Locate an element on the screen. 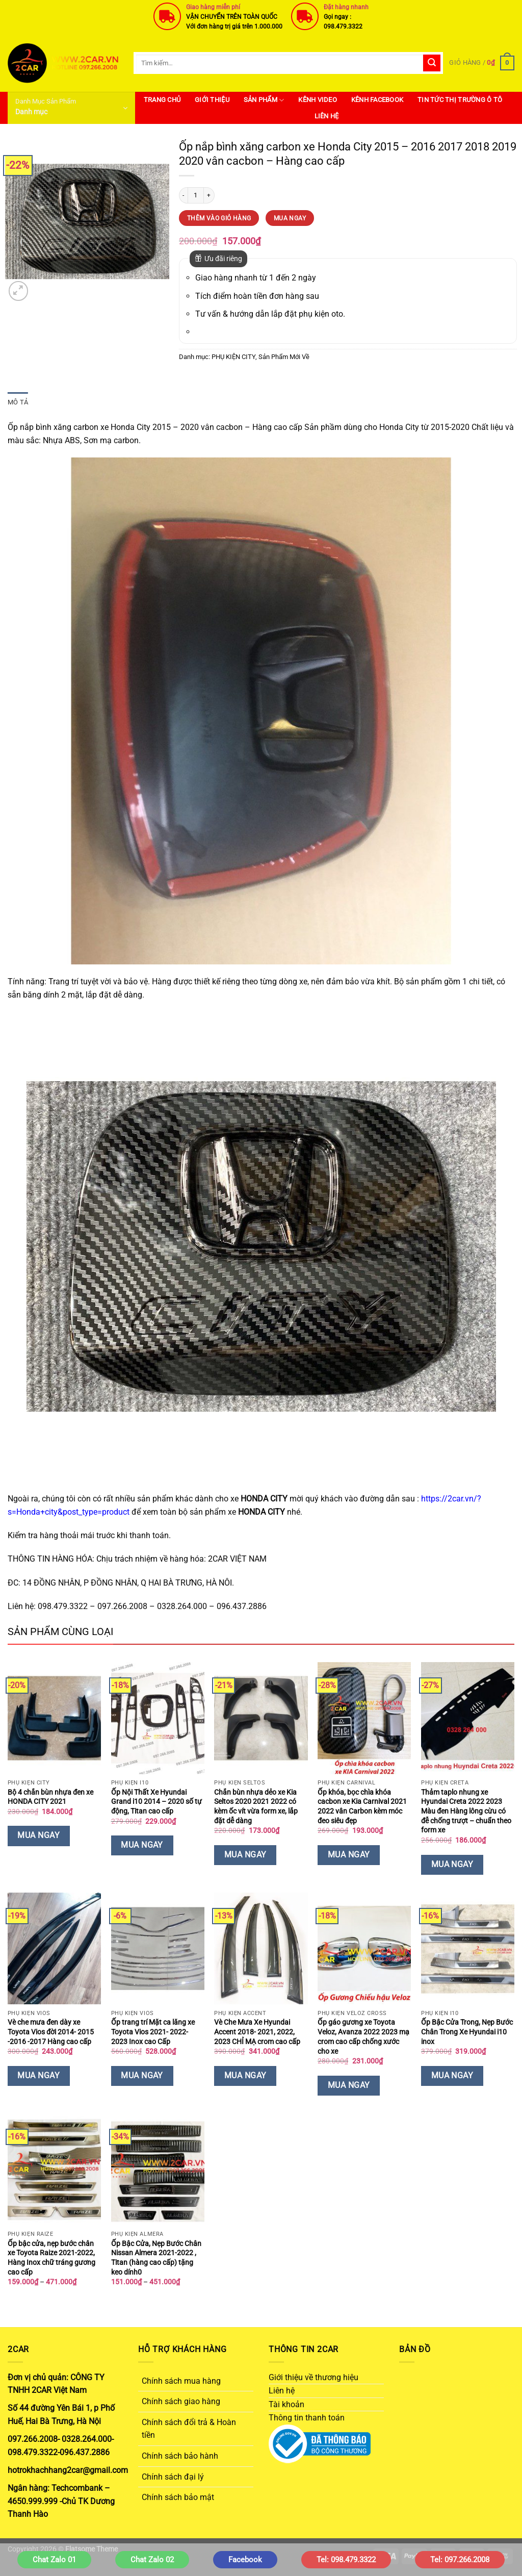  Ốp trang trí Mặt ca lăng xe Toyota Vios 2021- 2022- 2023 Inox cao Cấp is located at coordinates (153, 2032).